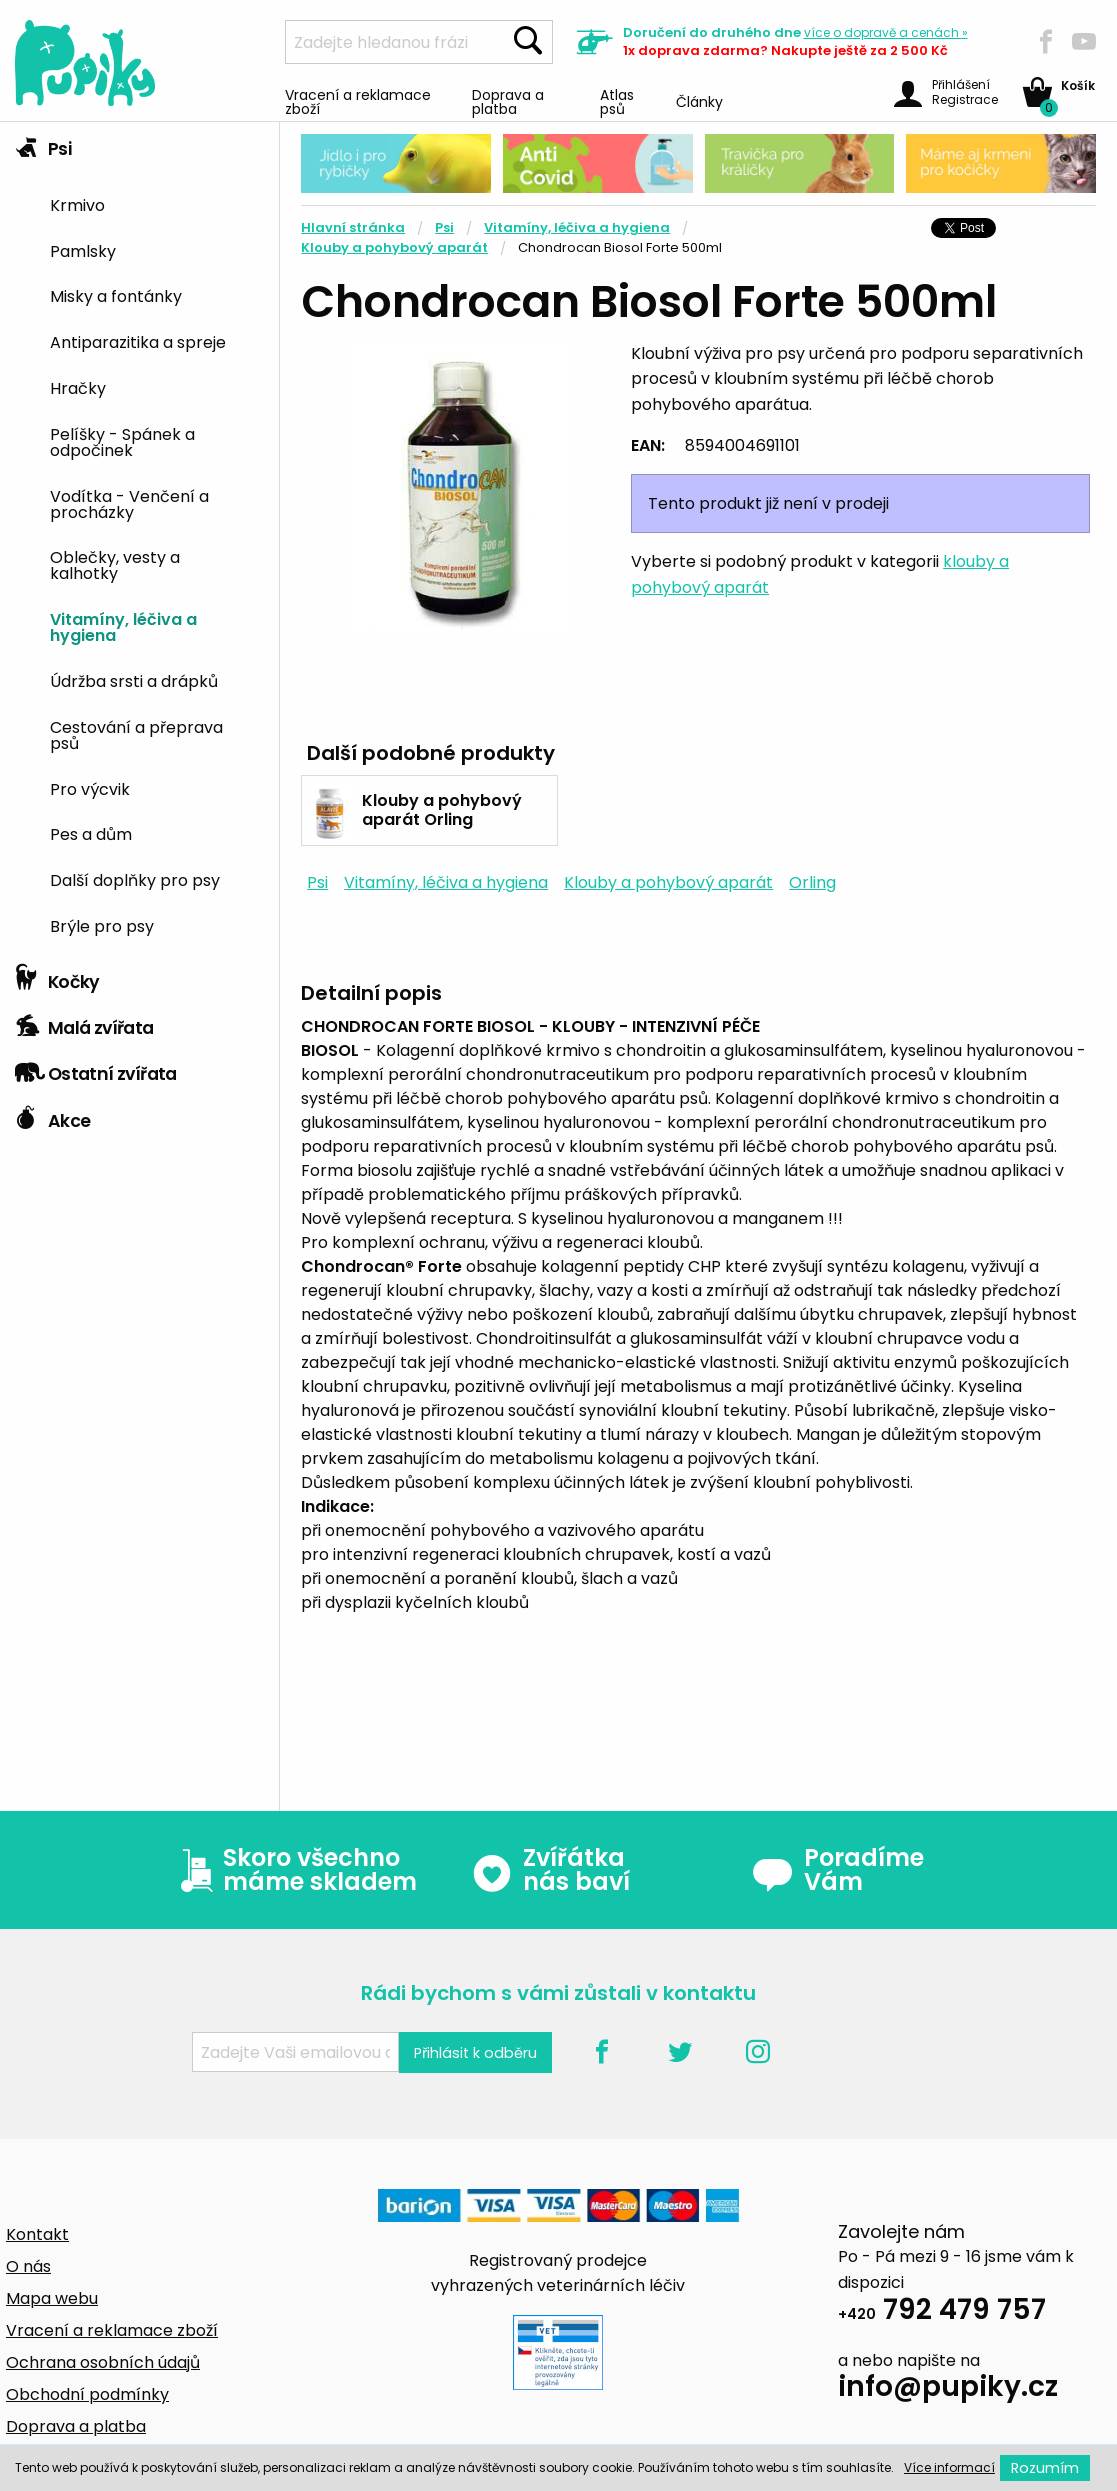  I want to click on Poradíme Vám, so click(838, 1870).